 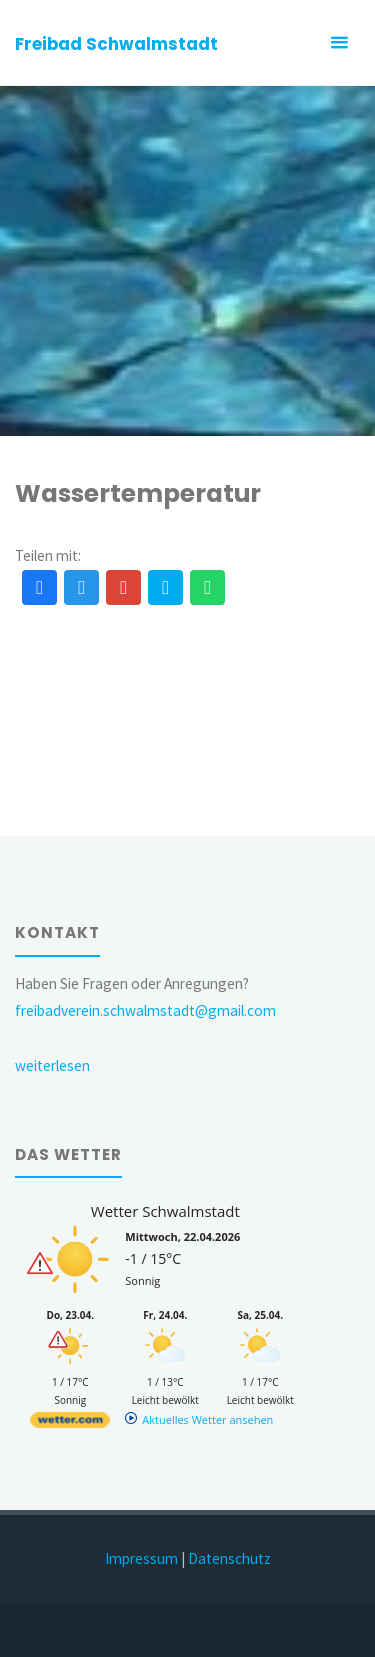 What do you see at coordinates (229, 1558) in the screenshot?
I see `Datenschutz` at bounding box center [229, 1558].